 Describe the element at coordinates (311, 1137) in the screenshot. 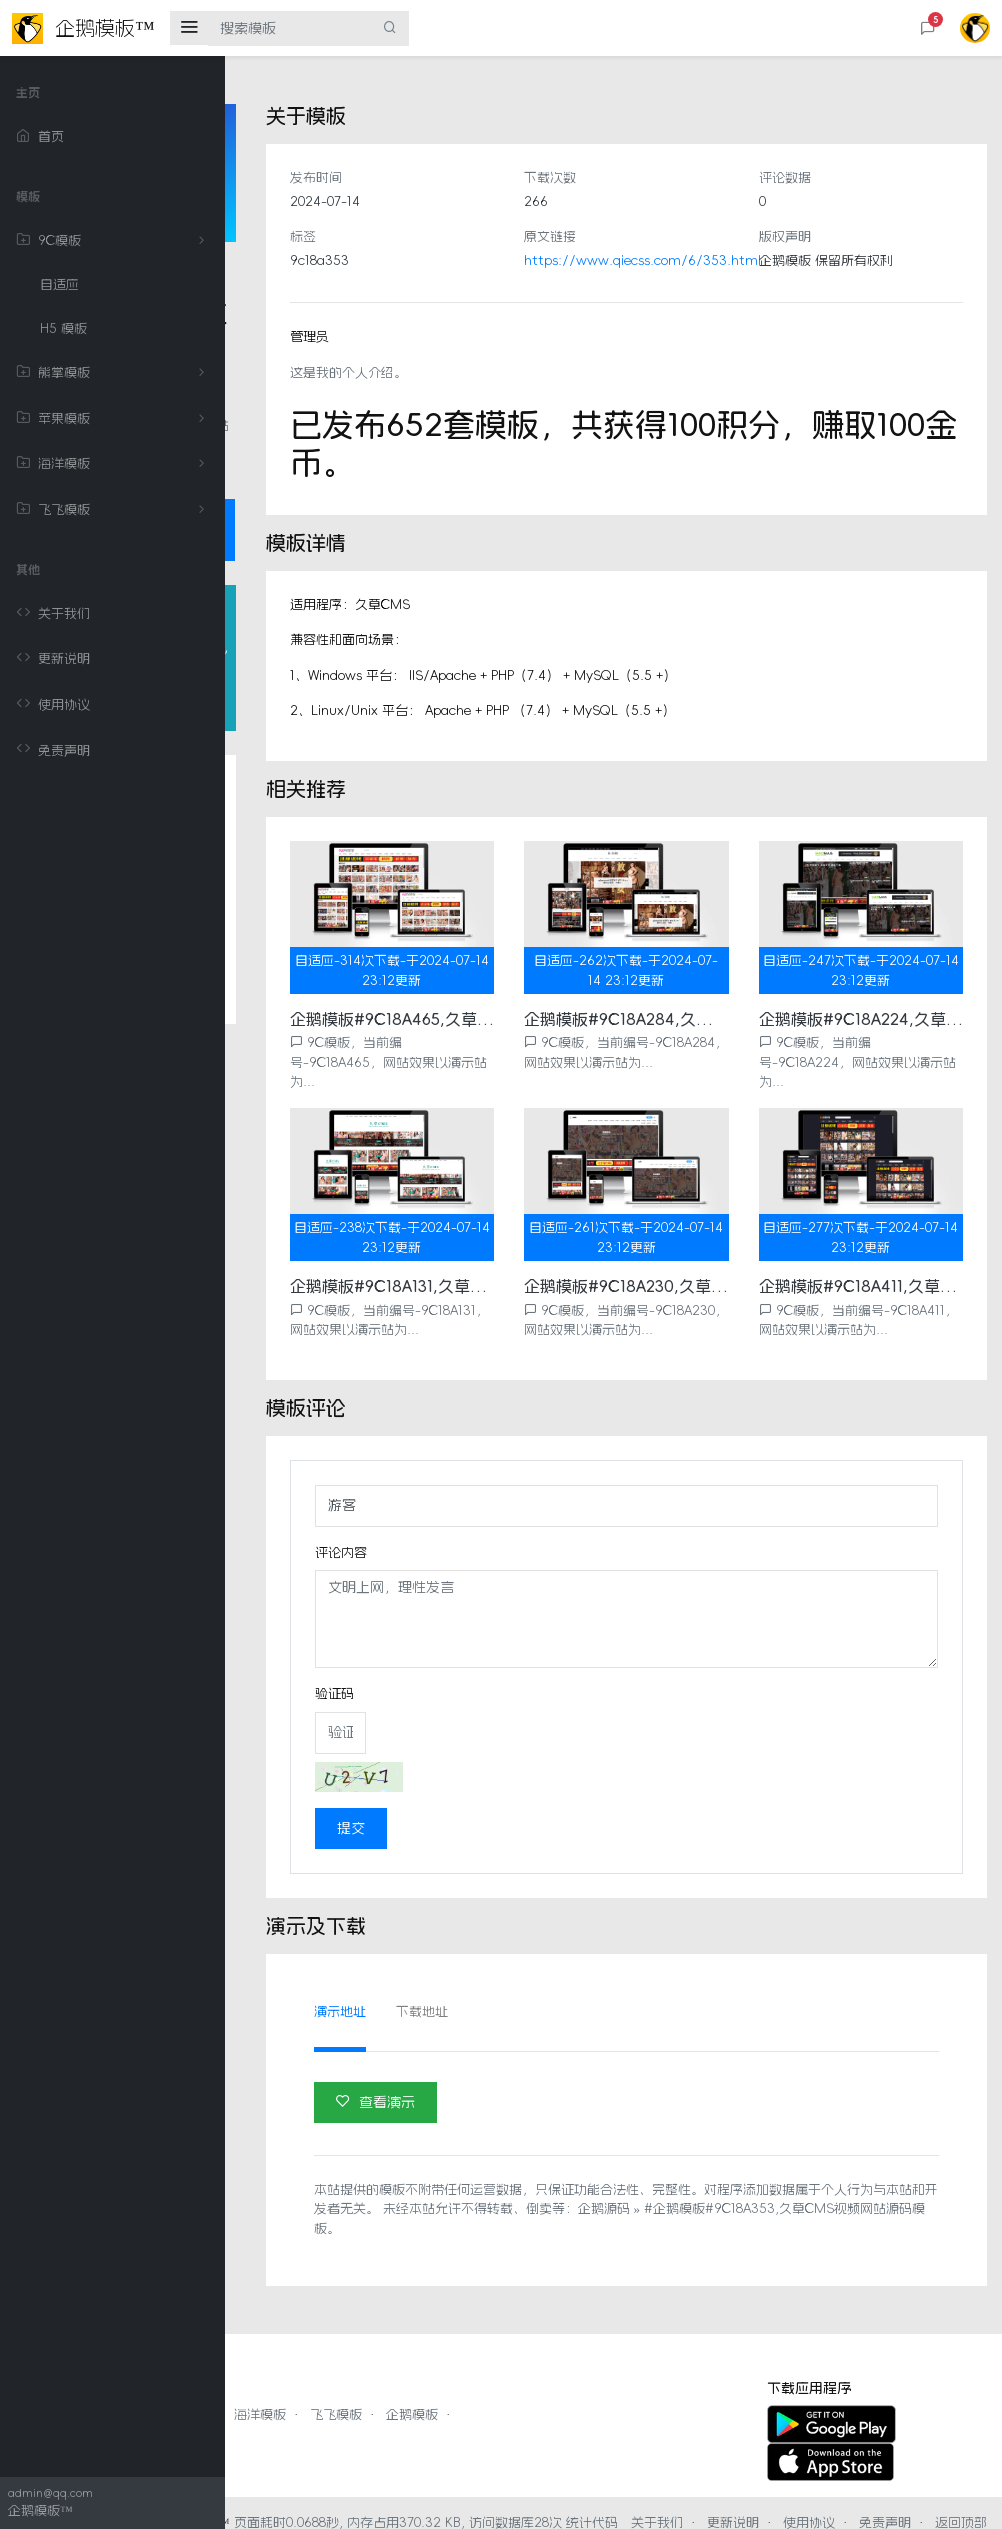

I see `演示及下载` at that location.